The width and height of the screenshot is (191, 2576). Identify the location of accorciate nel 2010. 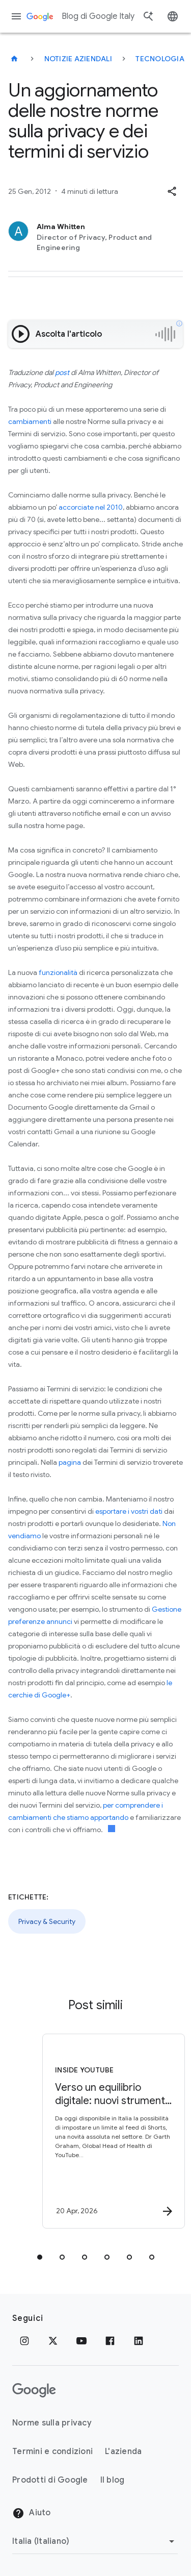
(91, 507).